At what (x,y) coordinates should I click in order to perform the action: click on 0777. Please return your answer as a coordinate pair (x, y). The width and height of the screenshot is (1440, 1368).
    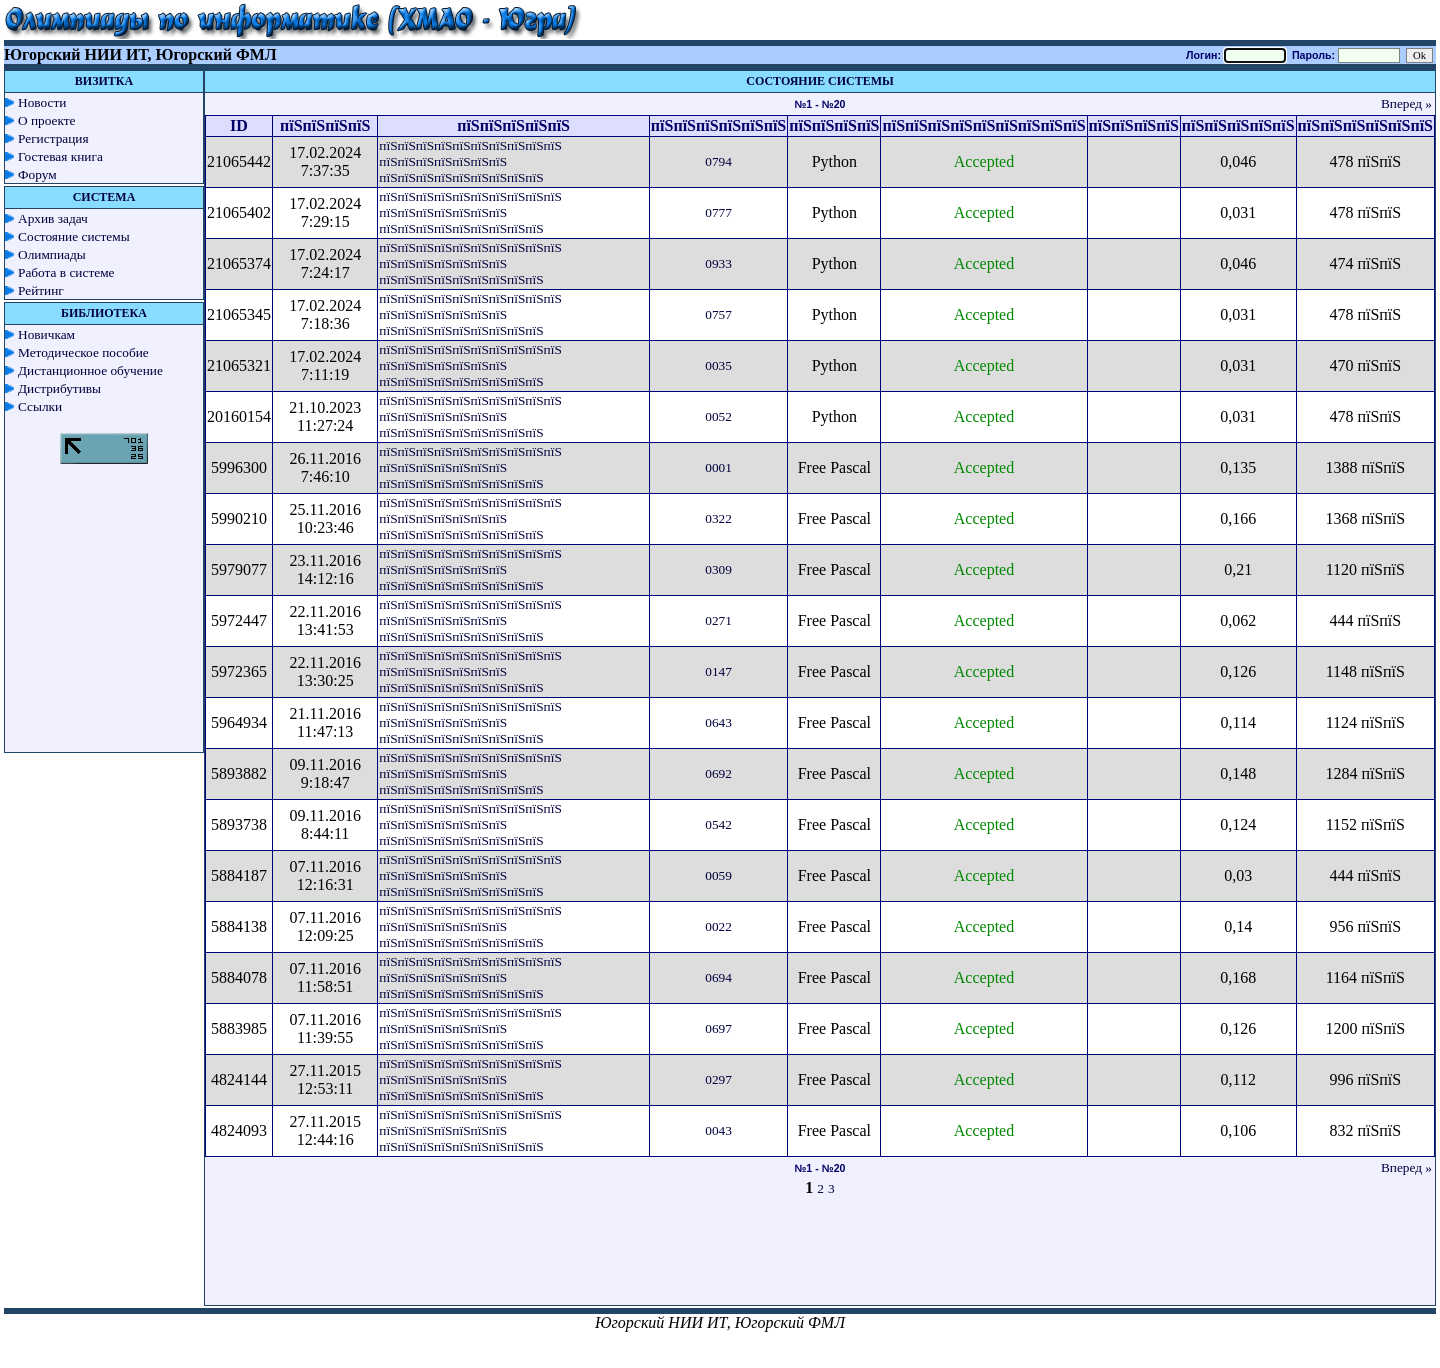
    Looking at the image, I should click on (718, 212).